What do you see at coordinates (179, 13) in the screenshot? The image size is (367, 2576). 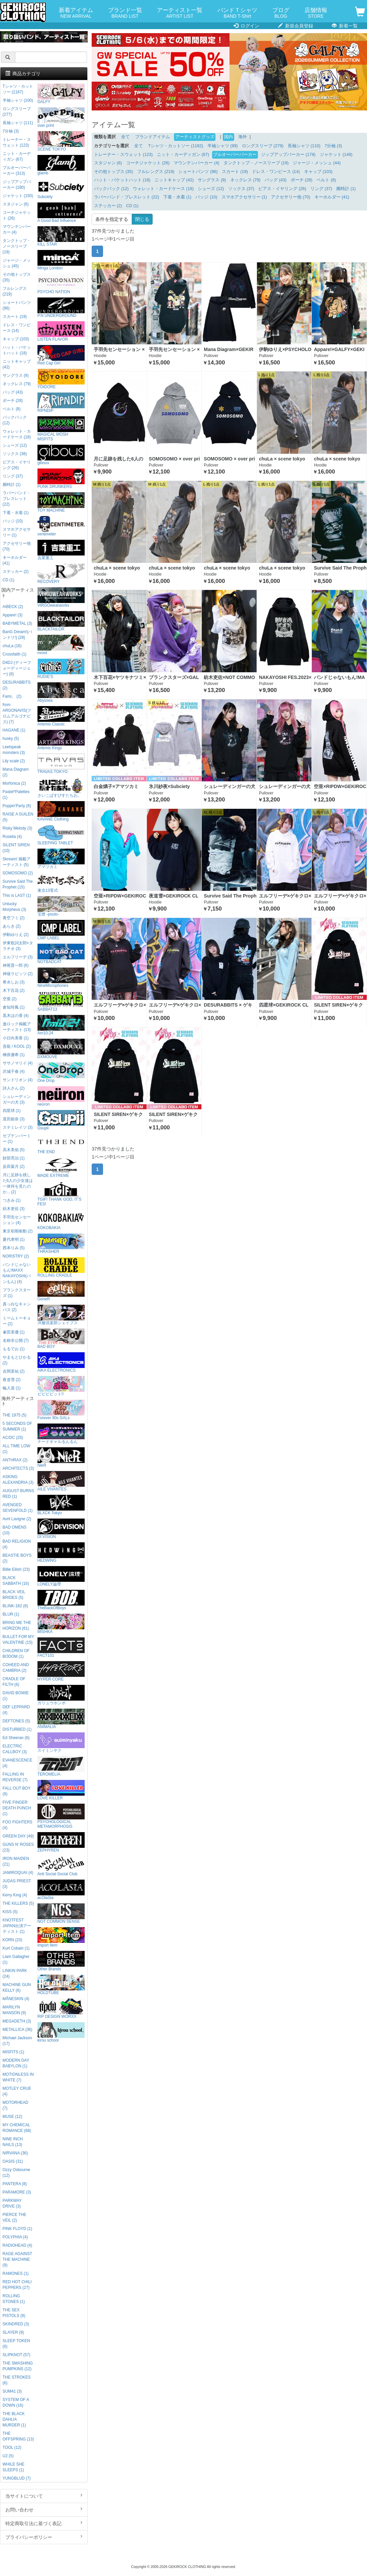 I see `アーティスト一覧` at bounding box center [179, 13].